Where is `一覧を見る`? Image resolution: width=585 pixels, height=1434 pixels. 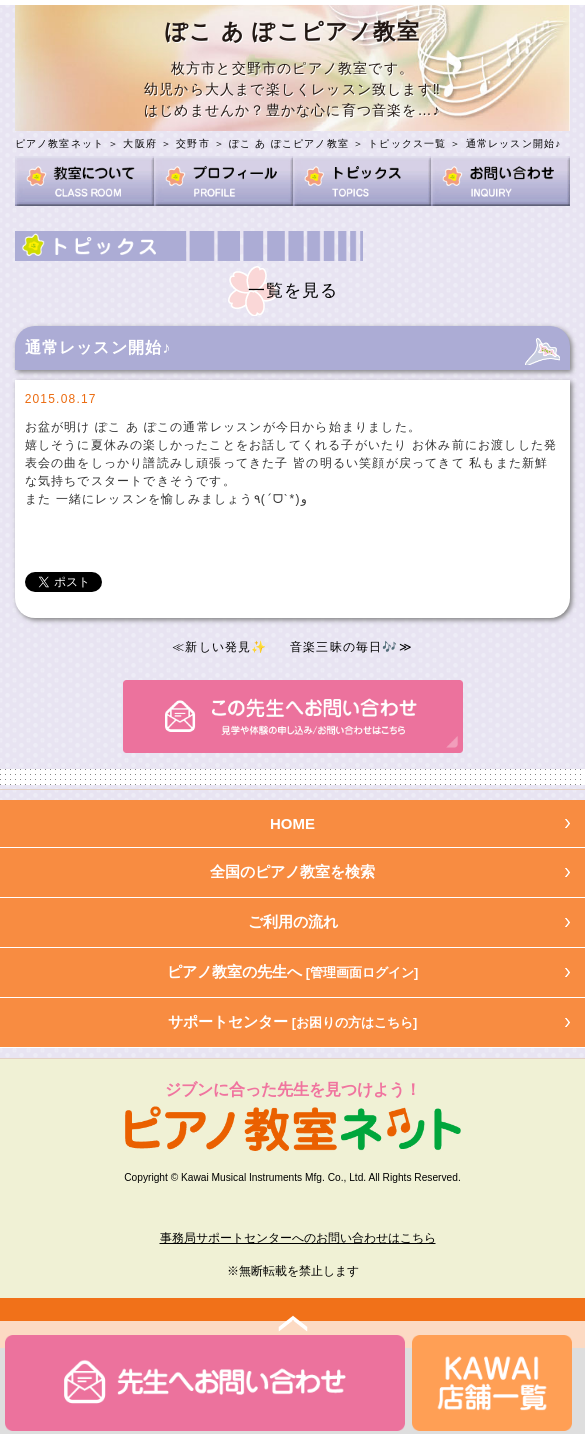
一覧を見る is located at coordinates (293, 290).